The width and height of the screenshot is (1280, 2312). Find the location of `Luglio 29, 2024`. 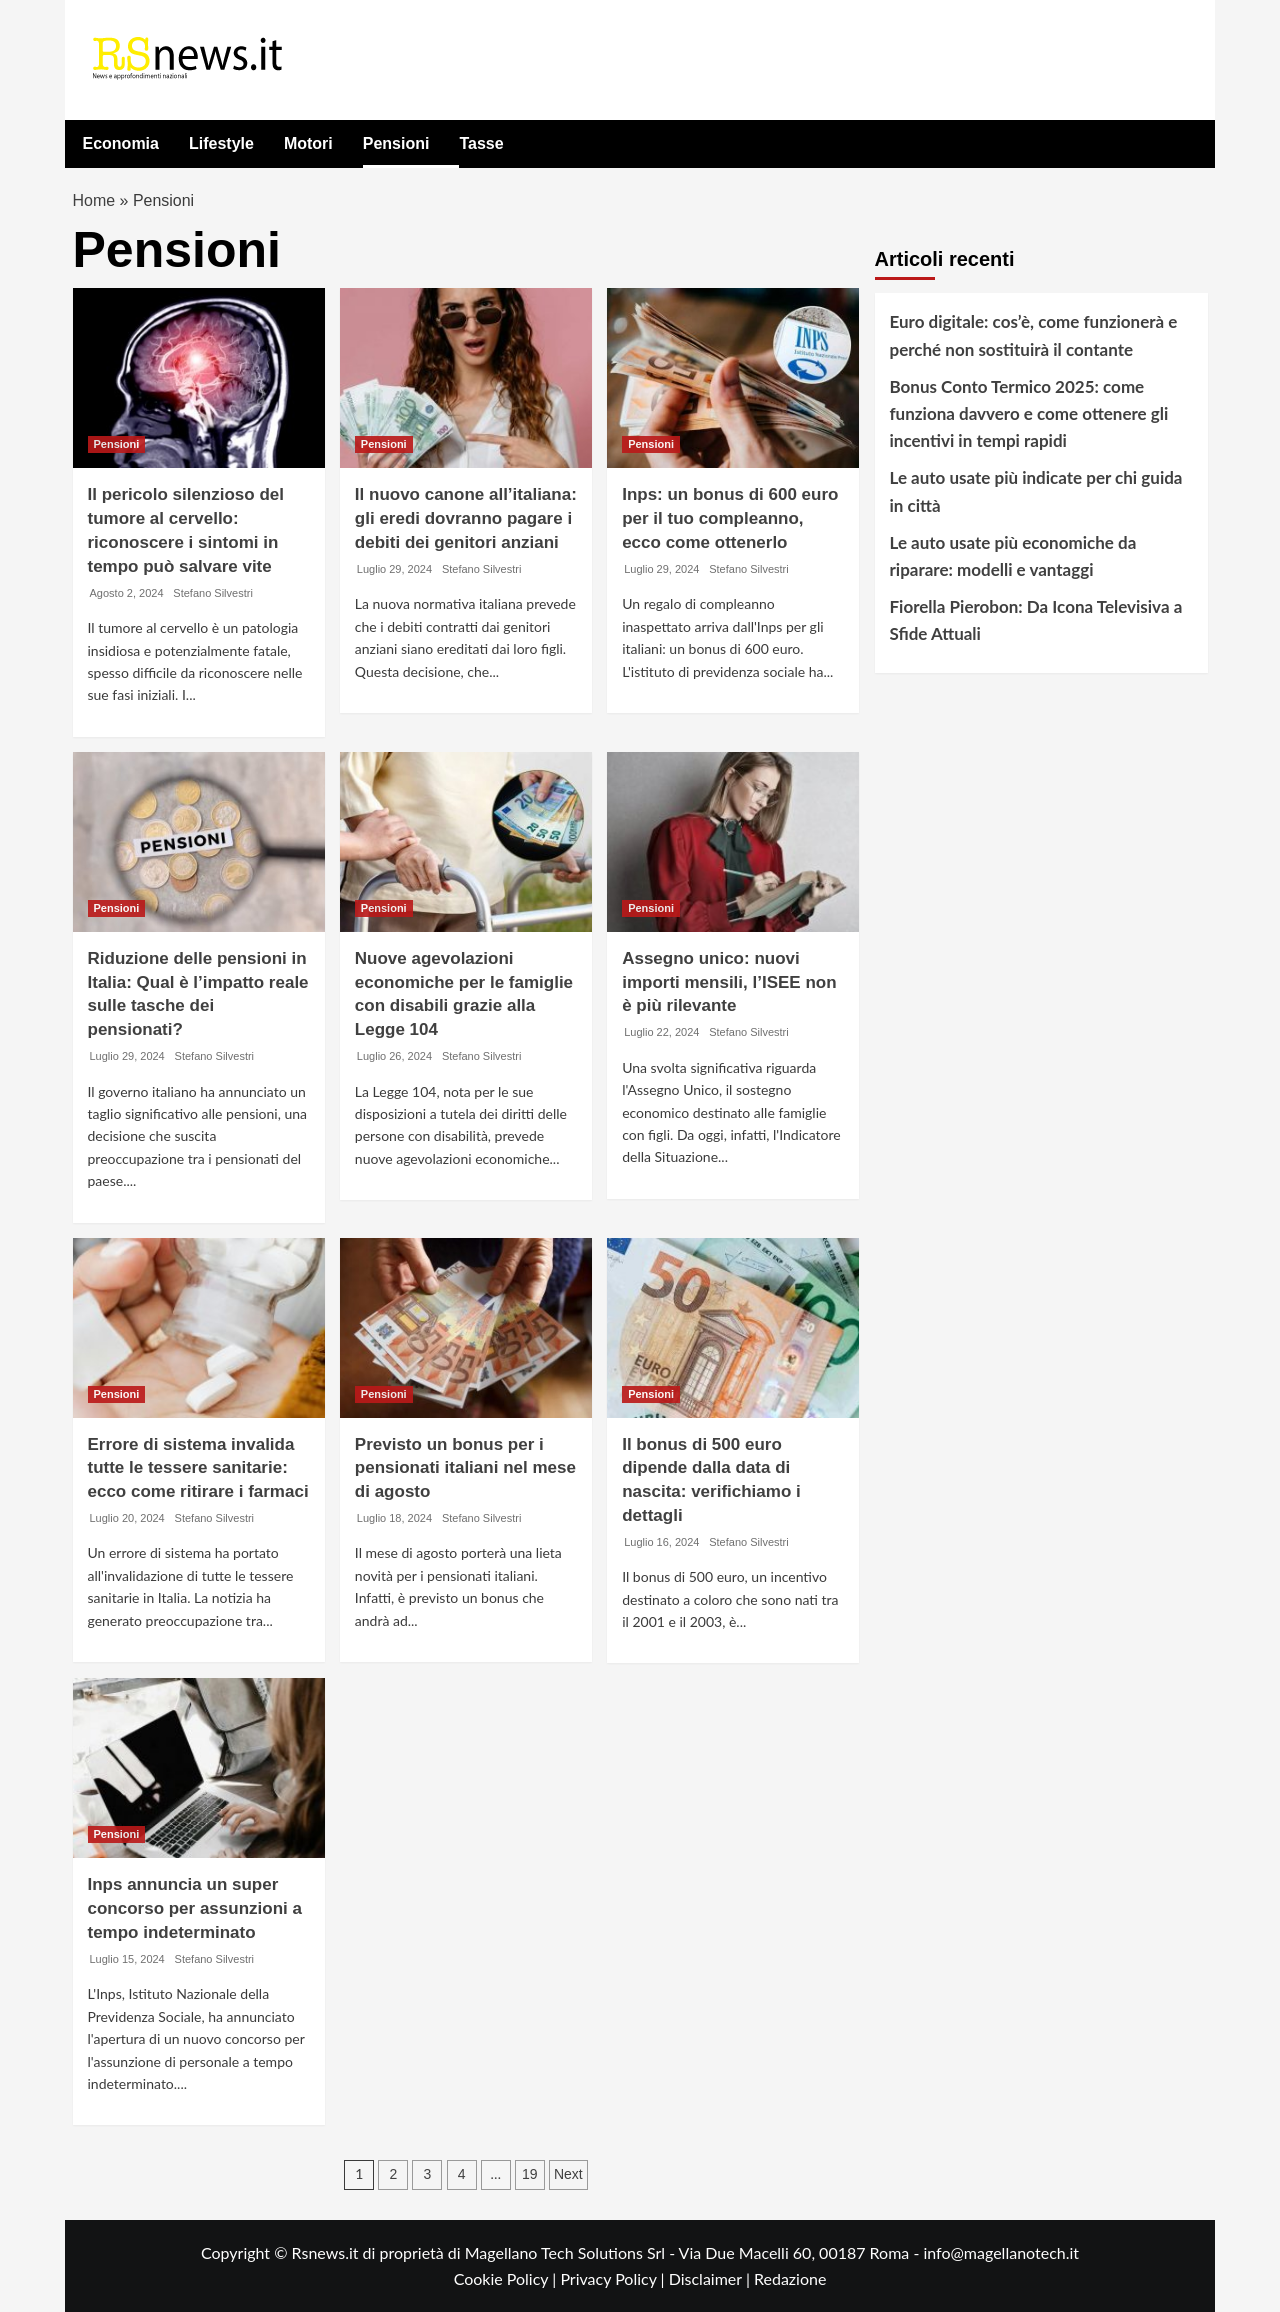

Luglio 29, 2024 is located at coordinates (394, 569).